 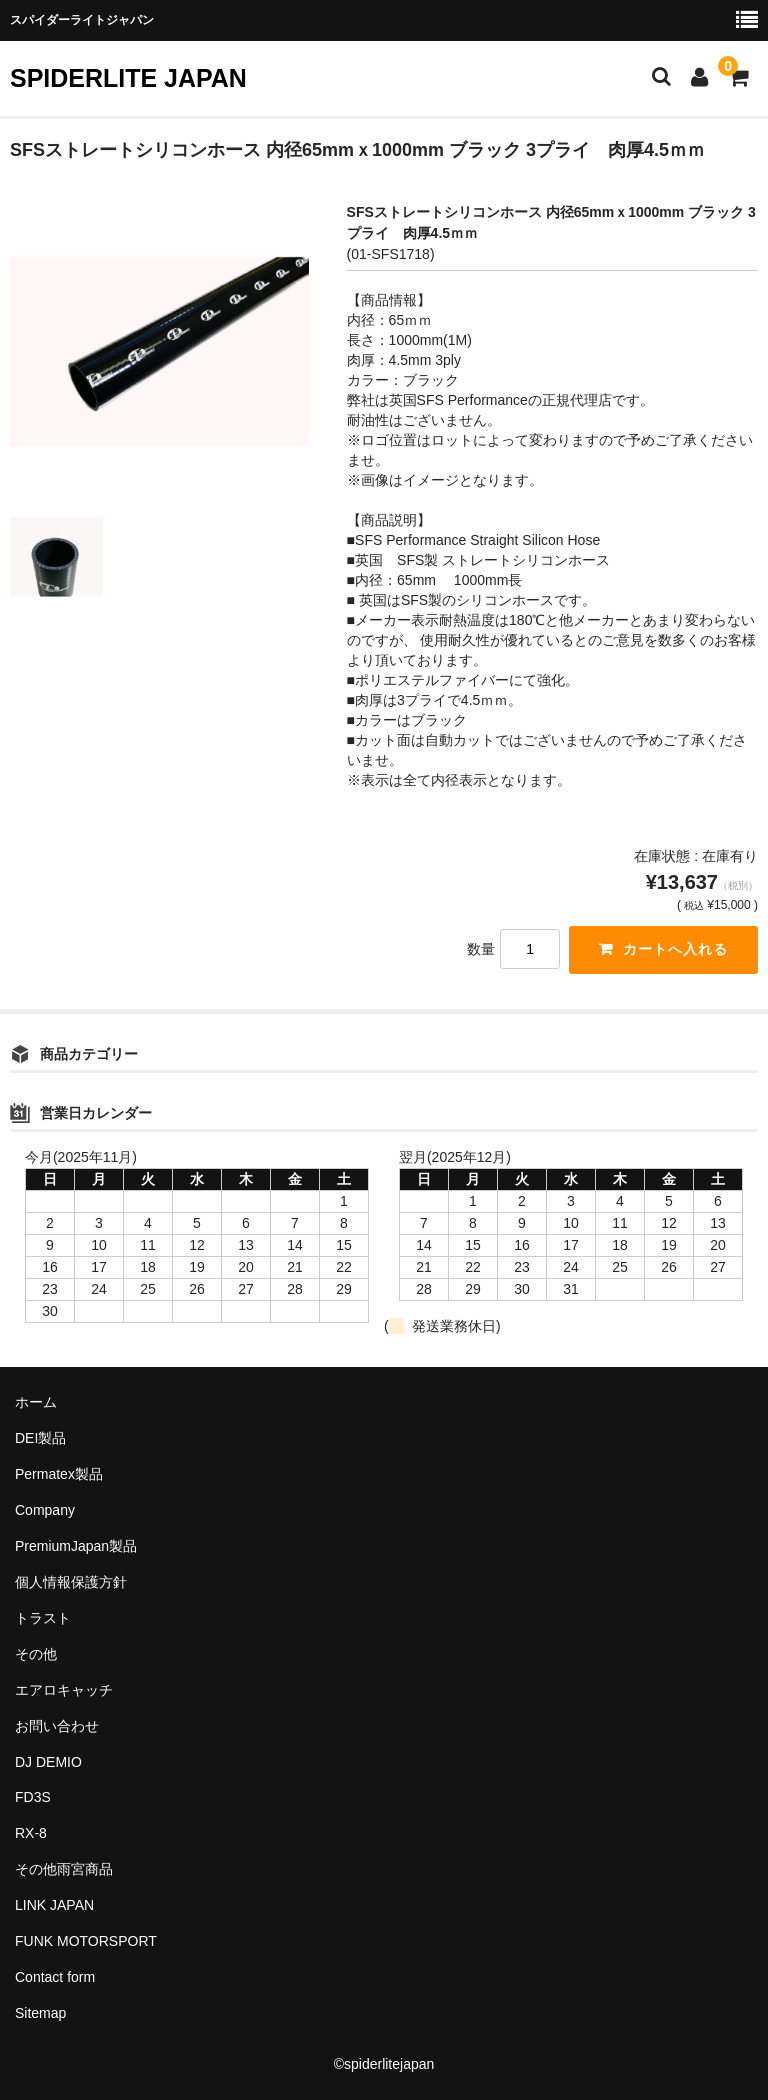 I want to click on その他, so click(x=36, y=1654).